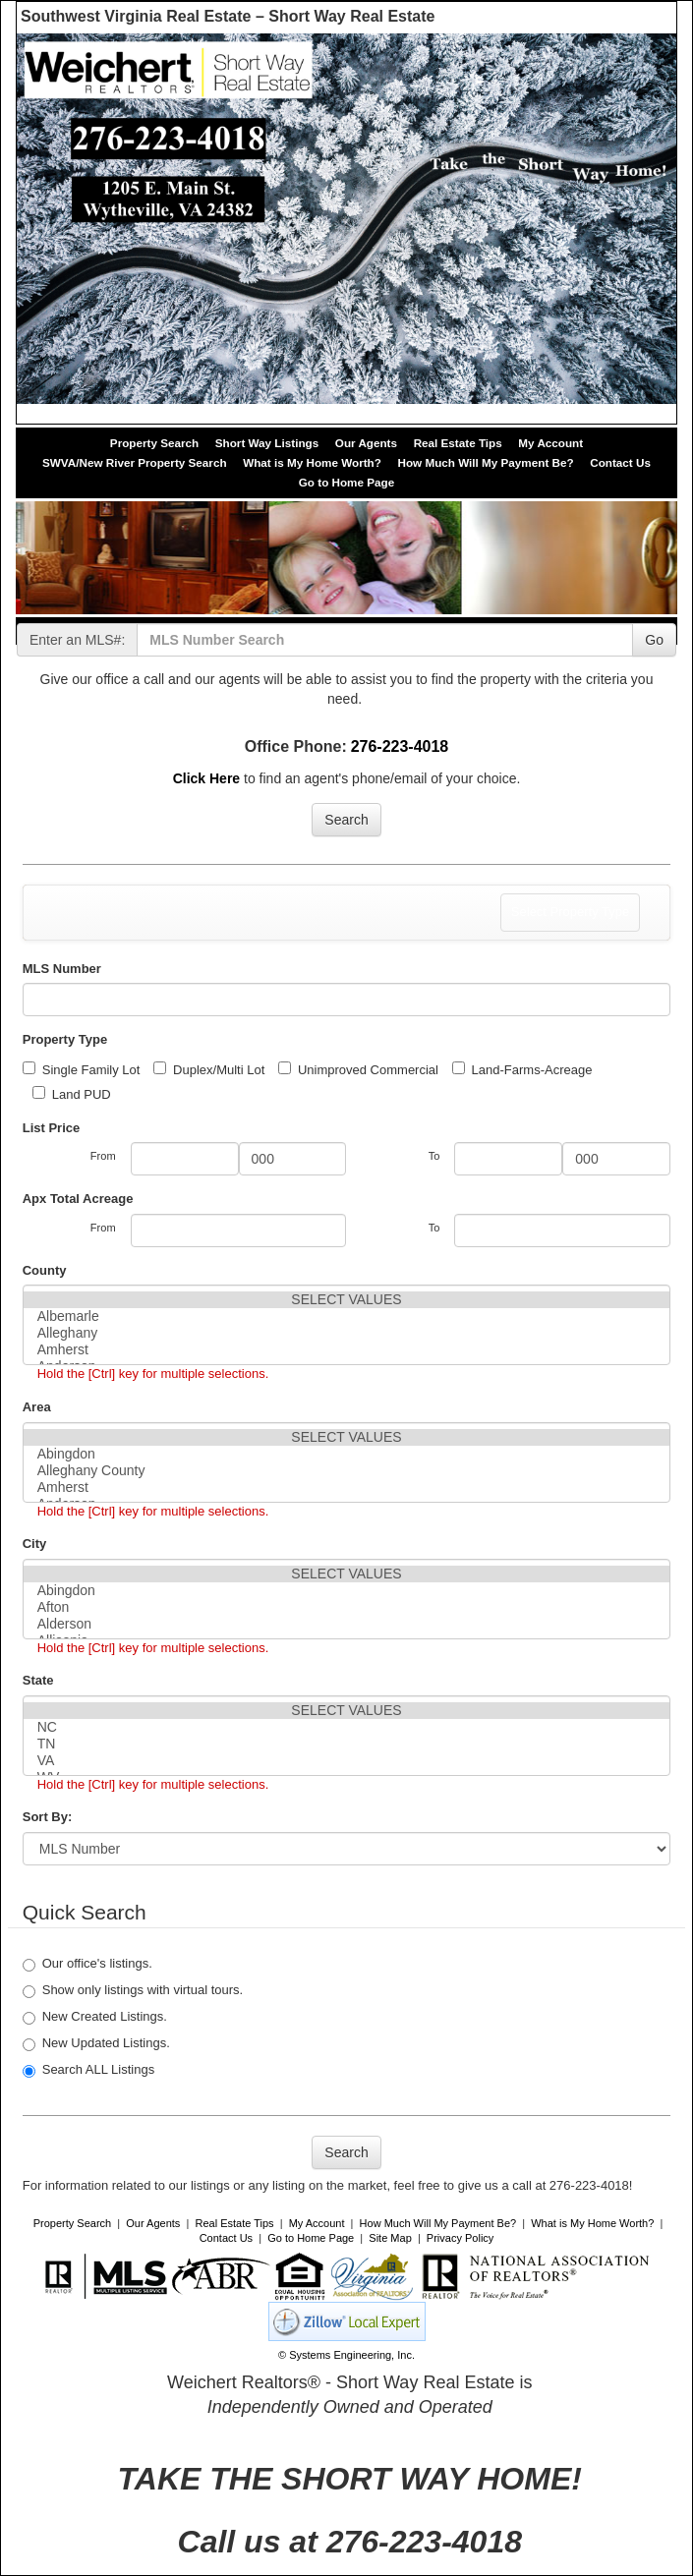 This screenshot has height=2576, width=693. Describe the element at coordinates (522, 1069) in the screenshot. I see `Land-Farms-Acreage` at that location.